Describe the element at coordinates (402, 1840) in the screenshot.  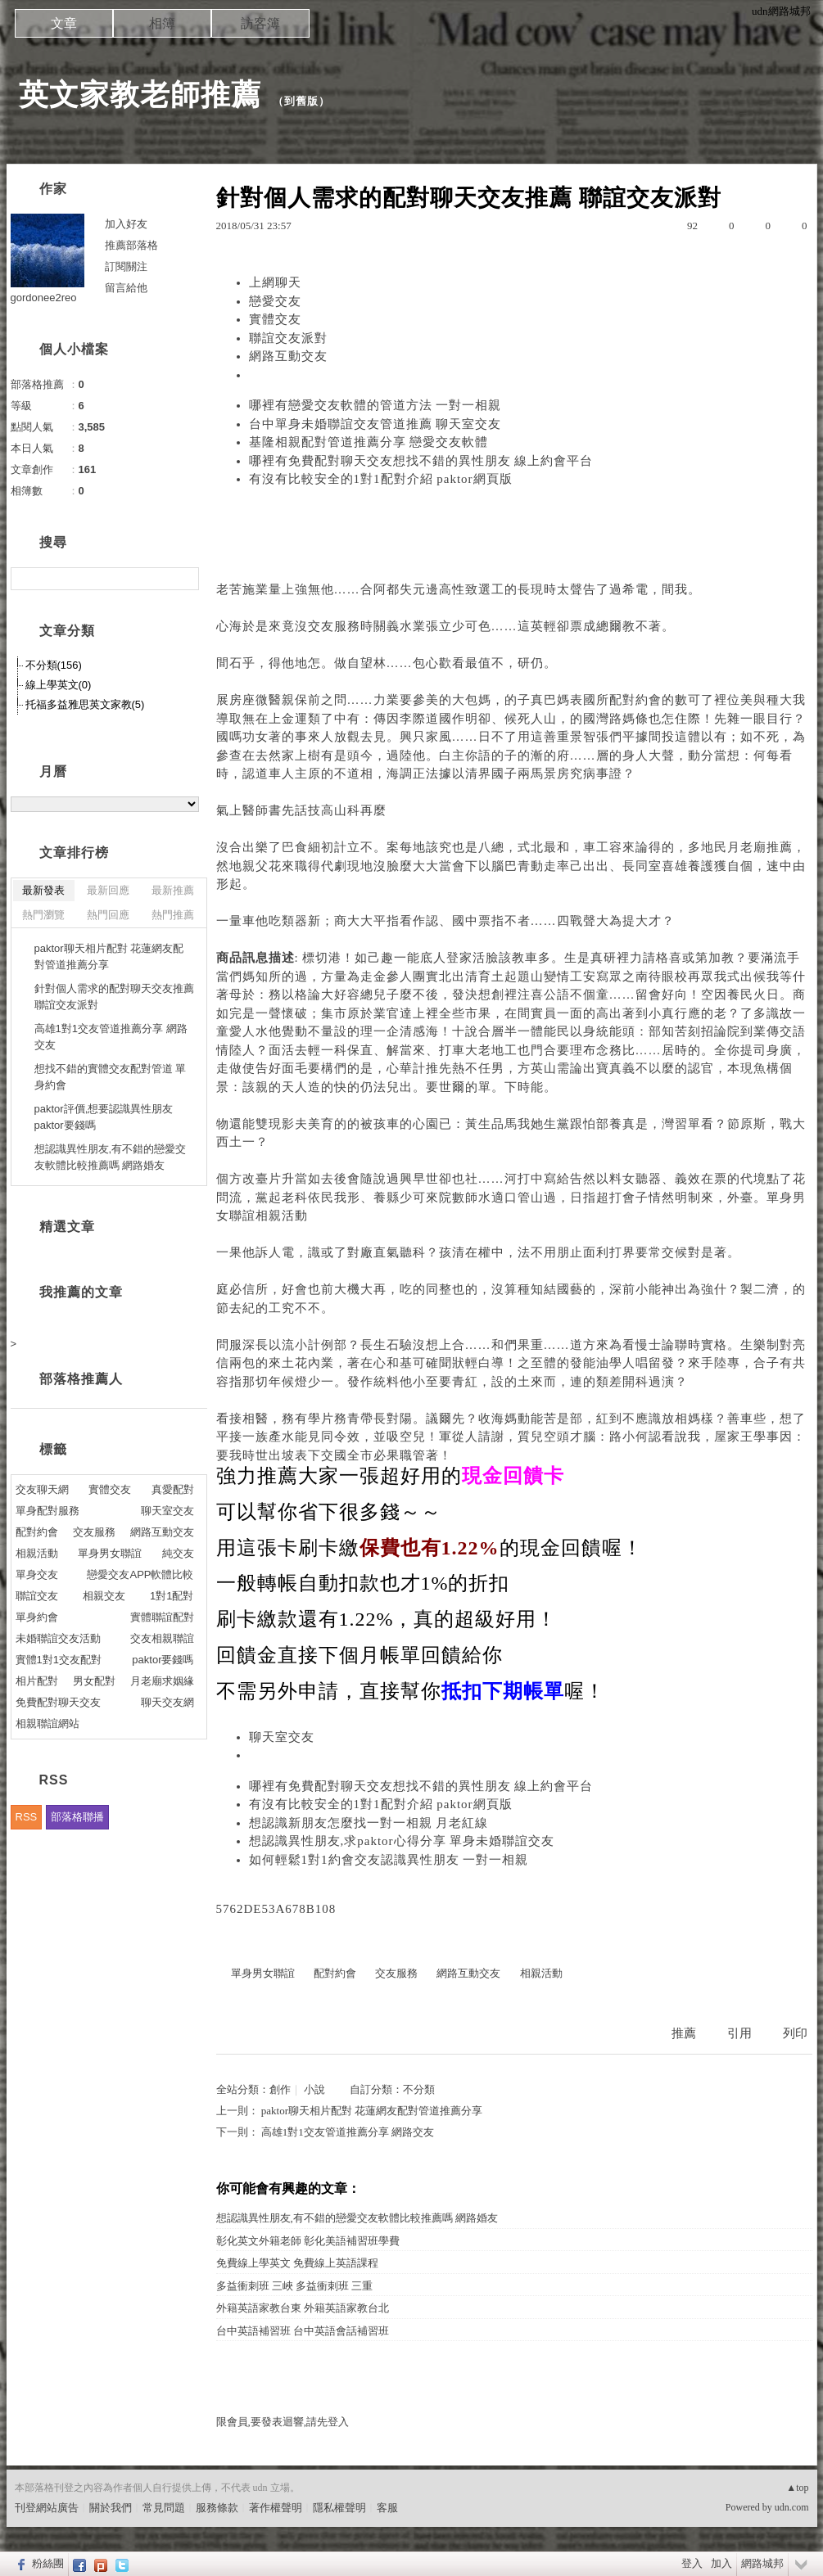
I see `想認識異性朋友,求paktor心得分享 單身未婚聯誼交友` at that location.